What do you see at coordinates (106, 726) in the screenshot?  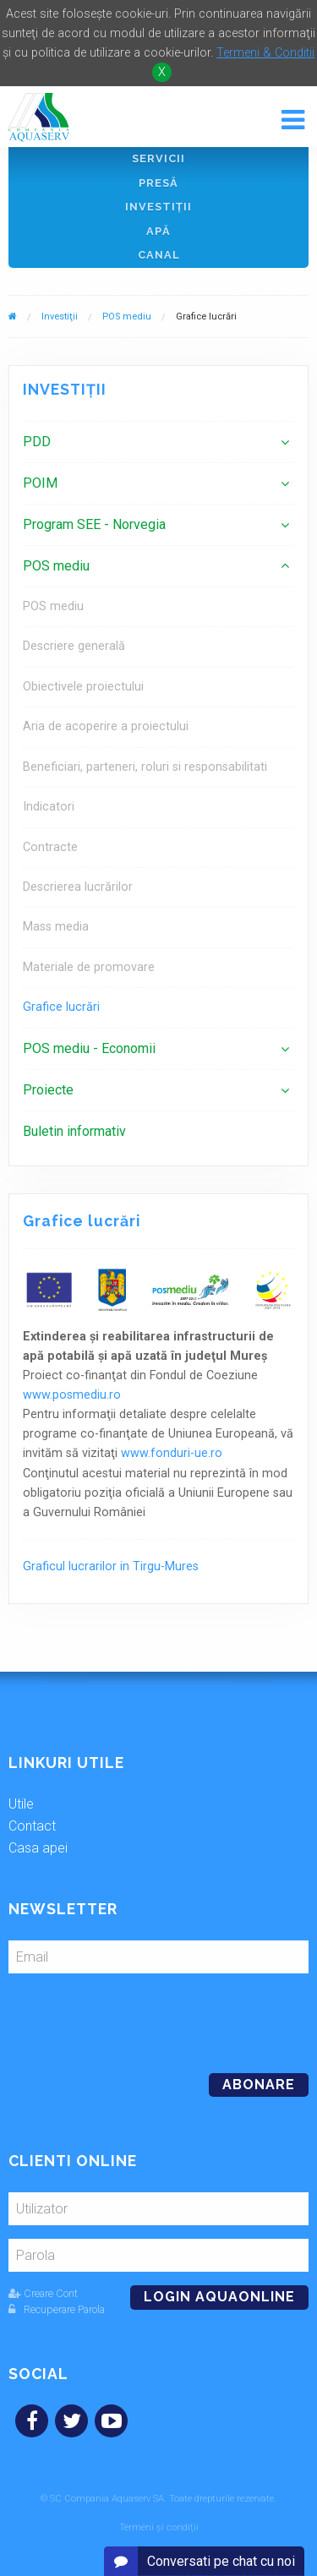 I see `Aria de acoperire a proiectului` at bounding box center [106, 726].